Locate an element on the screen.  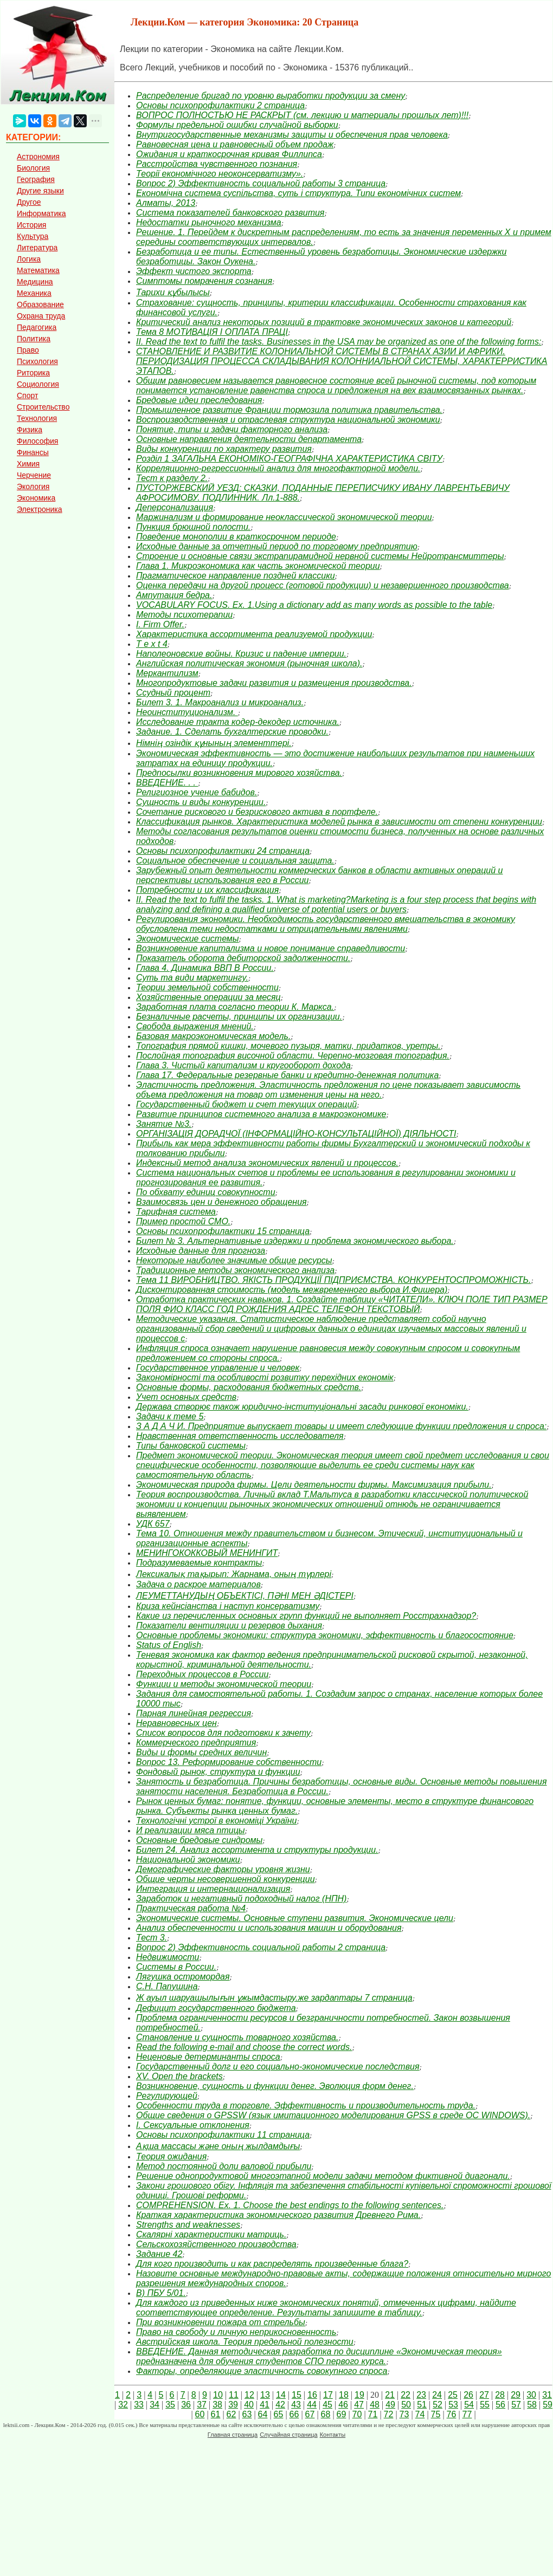
Математика is located at coordinates (38, 270).